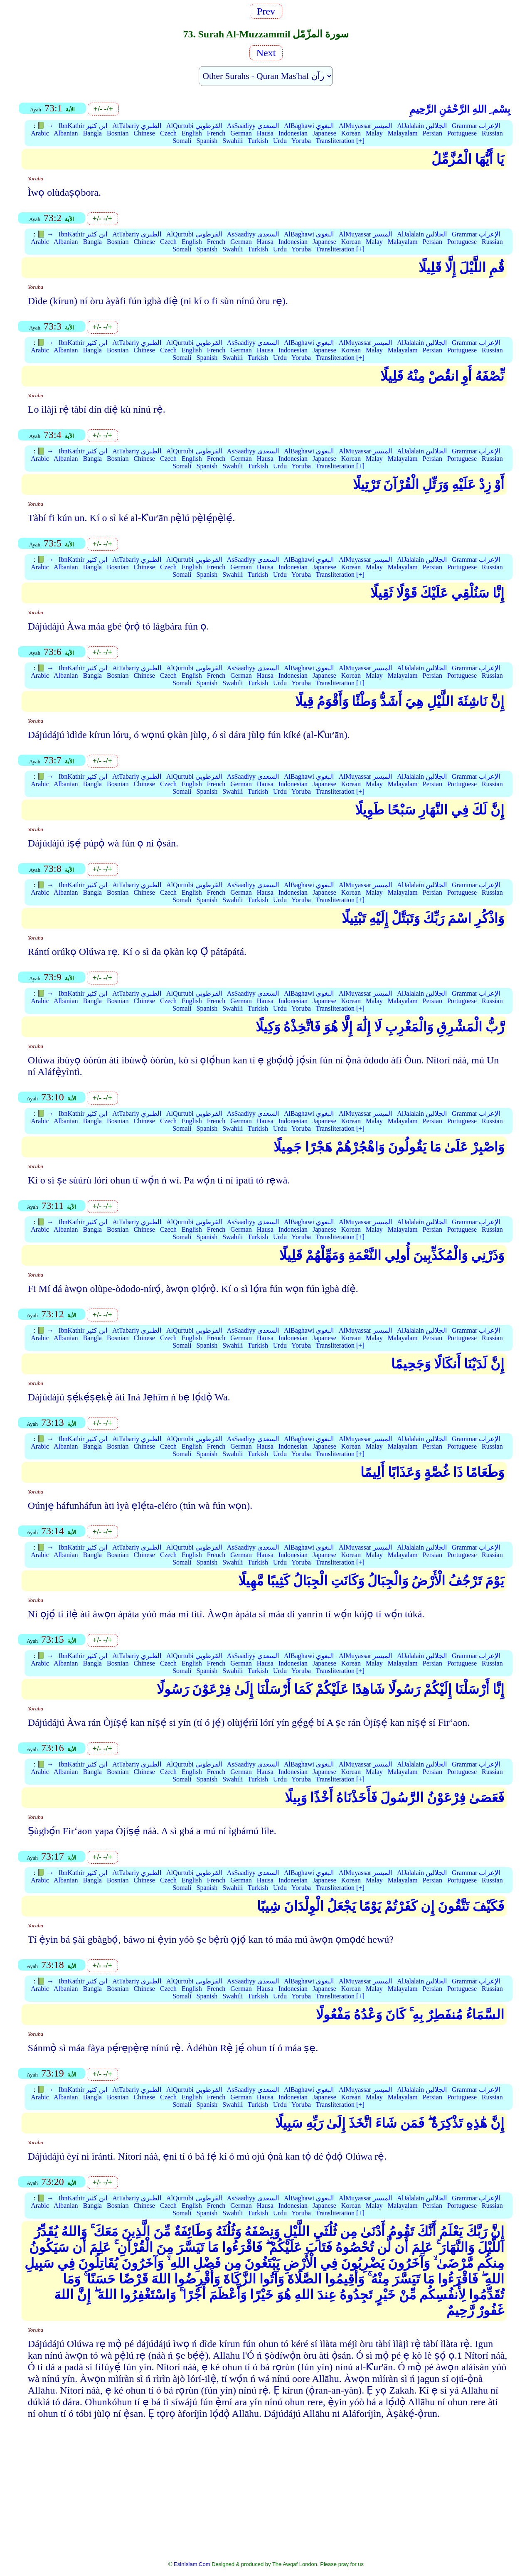 The height and width of the screenshot is (2576, 532). What do you see at coordinates (136, 125) in the screenshot?
I see `AtTabariy الطبري` at bounding box center [136, 125].